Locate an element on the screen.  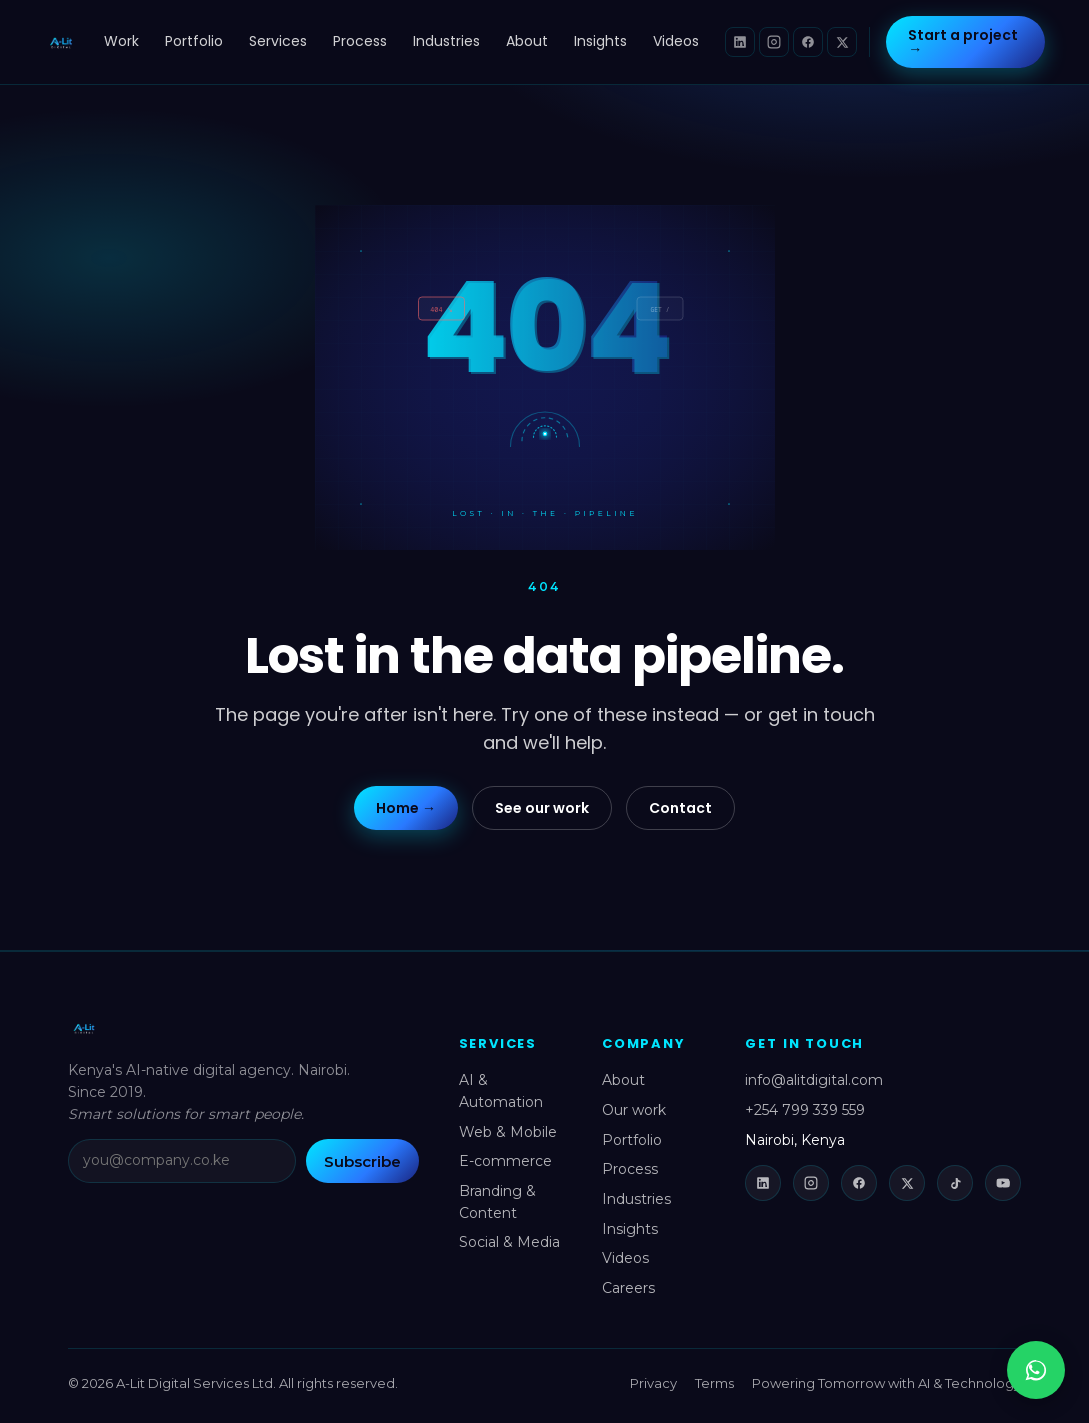
[LinkedIn] is located at coordinates (740, 42).